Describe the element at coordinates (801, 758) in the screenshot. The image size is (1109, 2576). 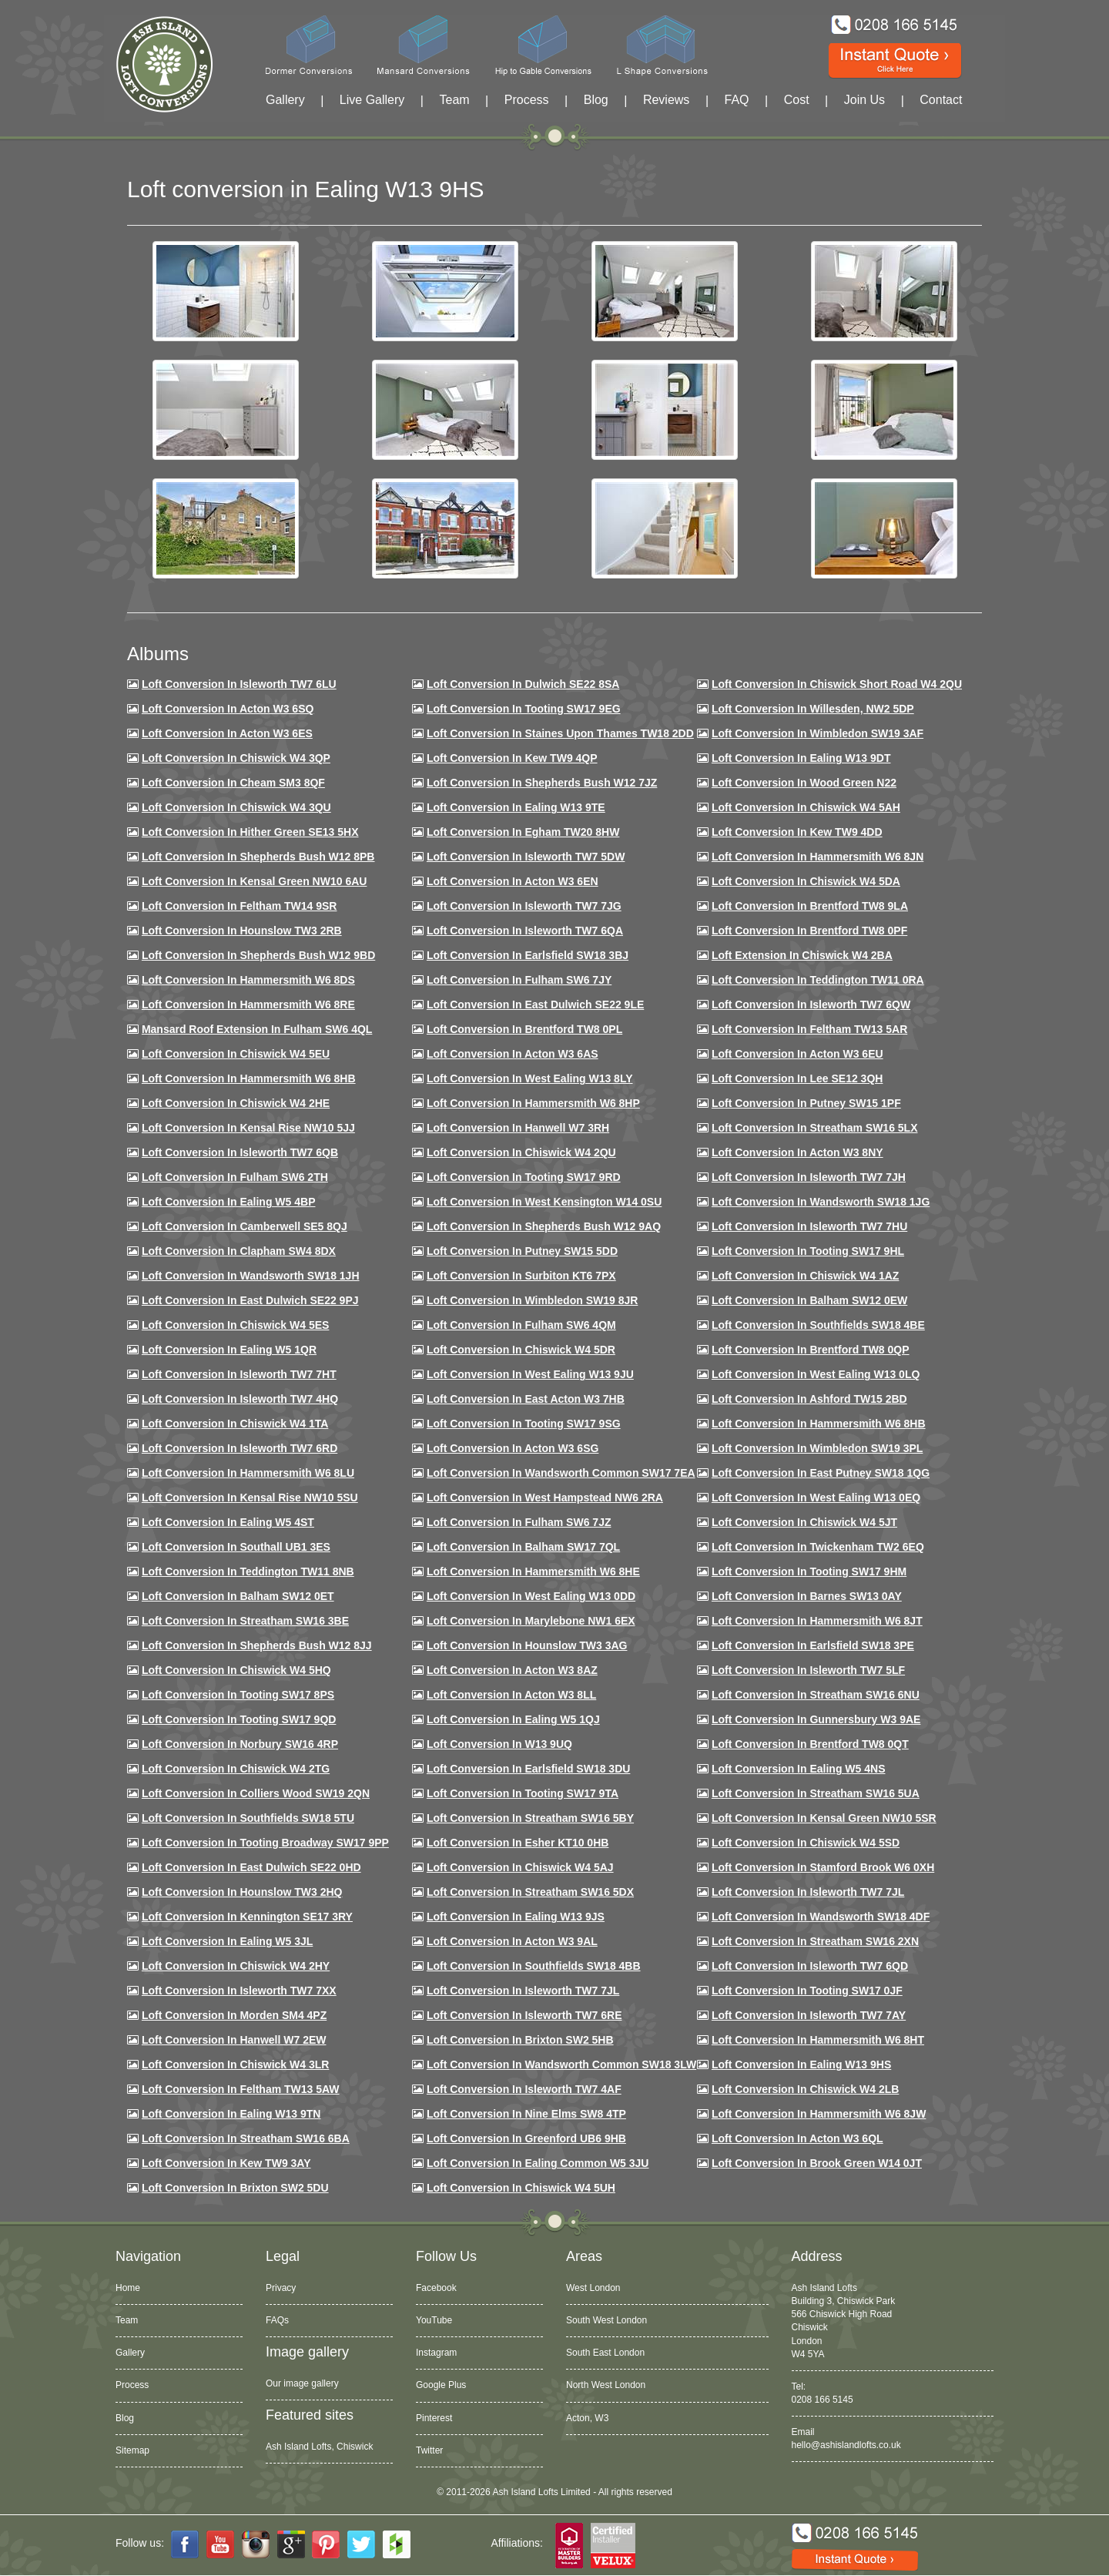
I see `Loft Conversion in Ealing W13 9DT` at that location.